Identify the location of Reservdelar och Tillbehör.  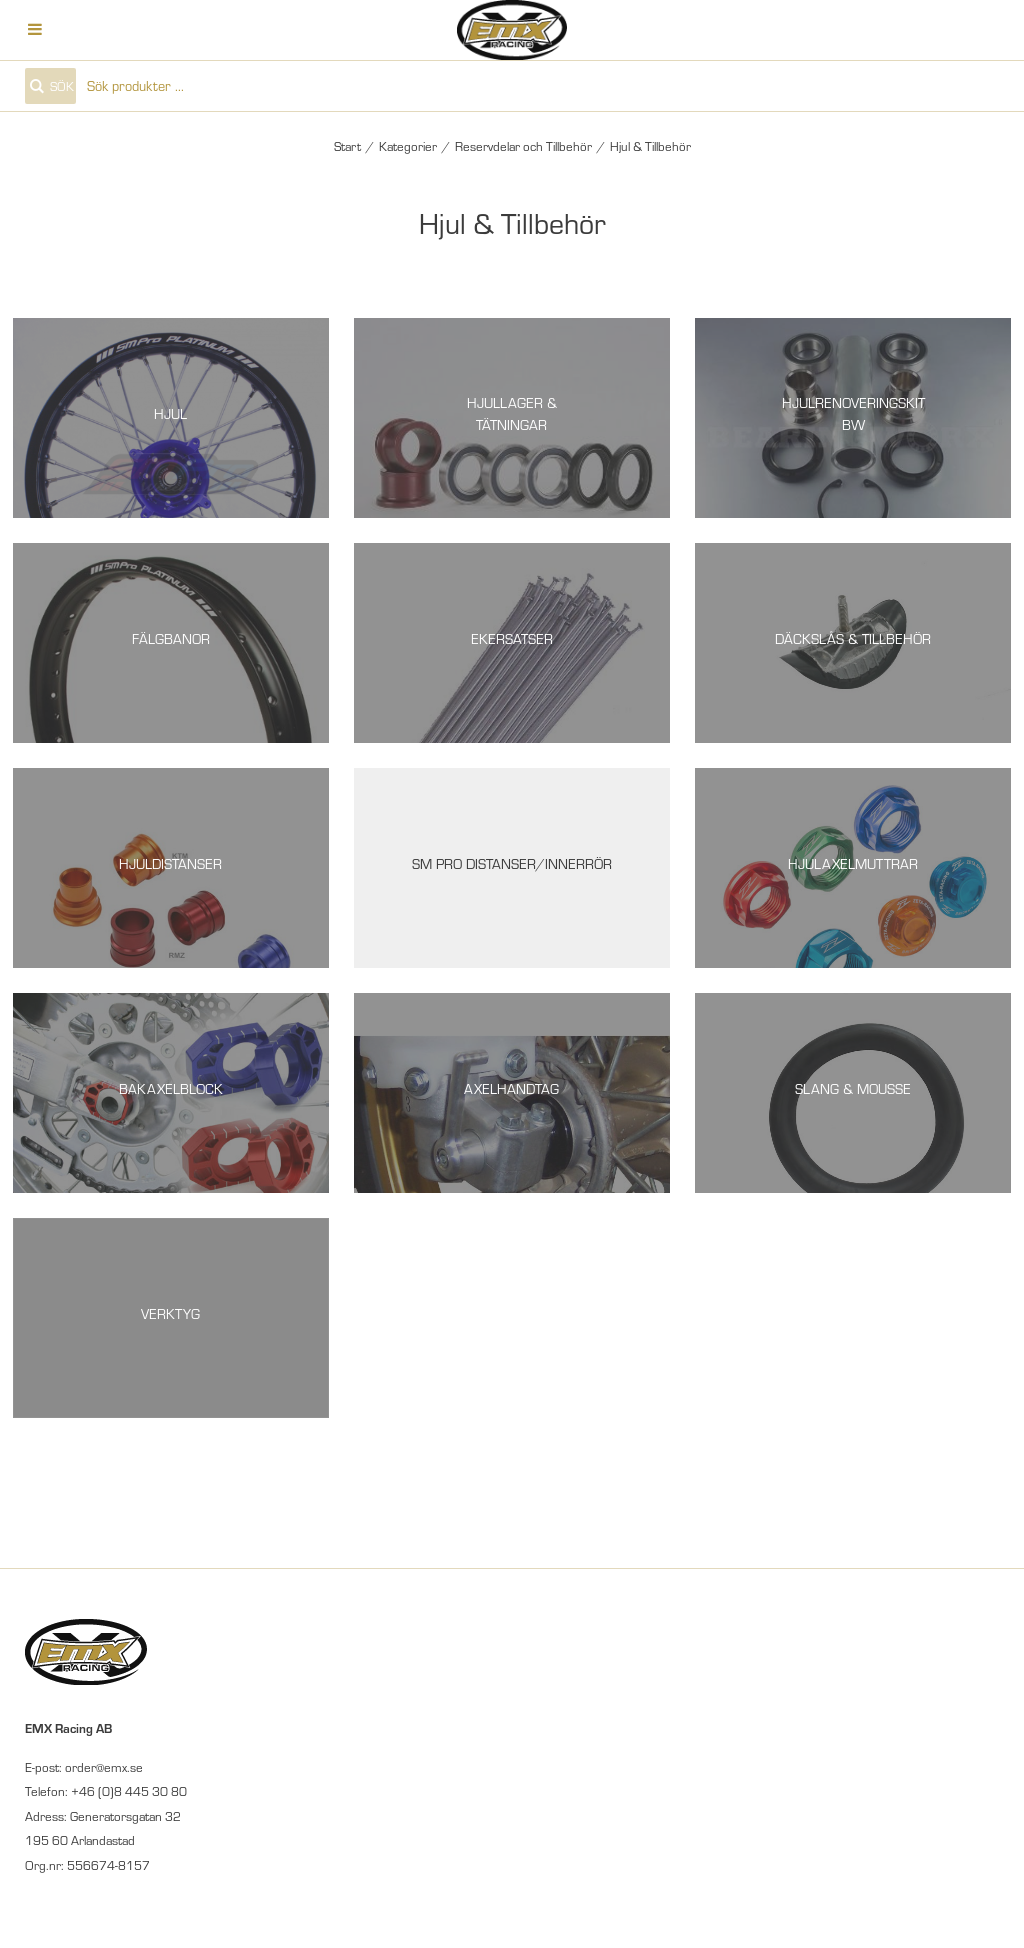
(523, 146).